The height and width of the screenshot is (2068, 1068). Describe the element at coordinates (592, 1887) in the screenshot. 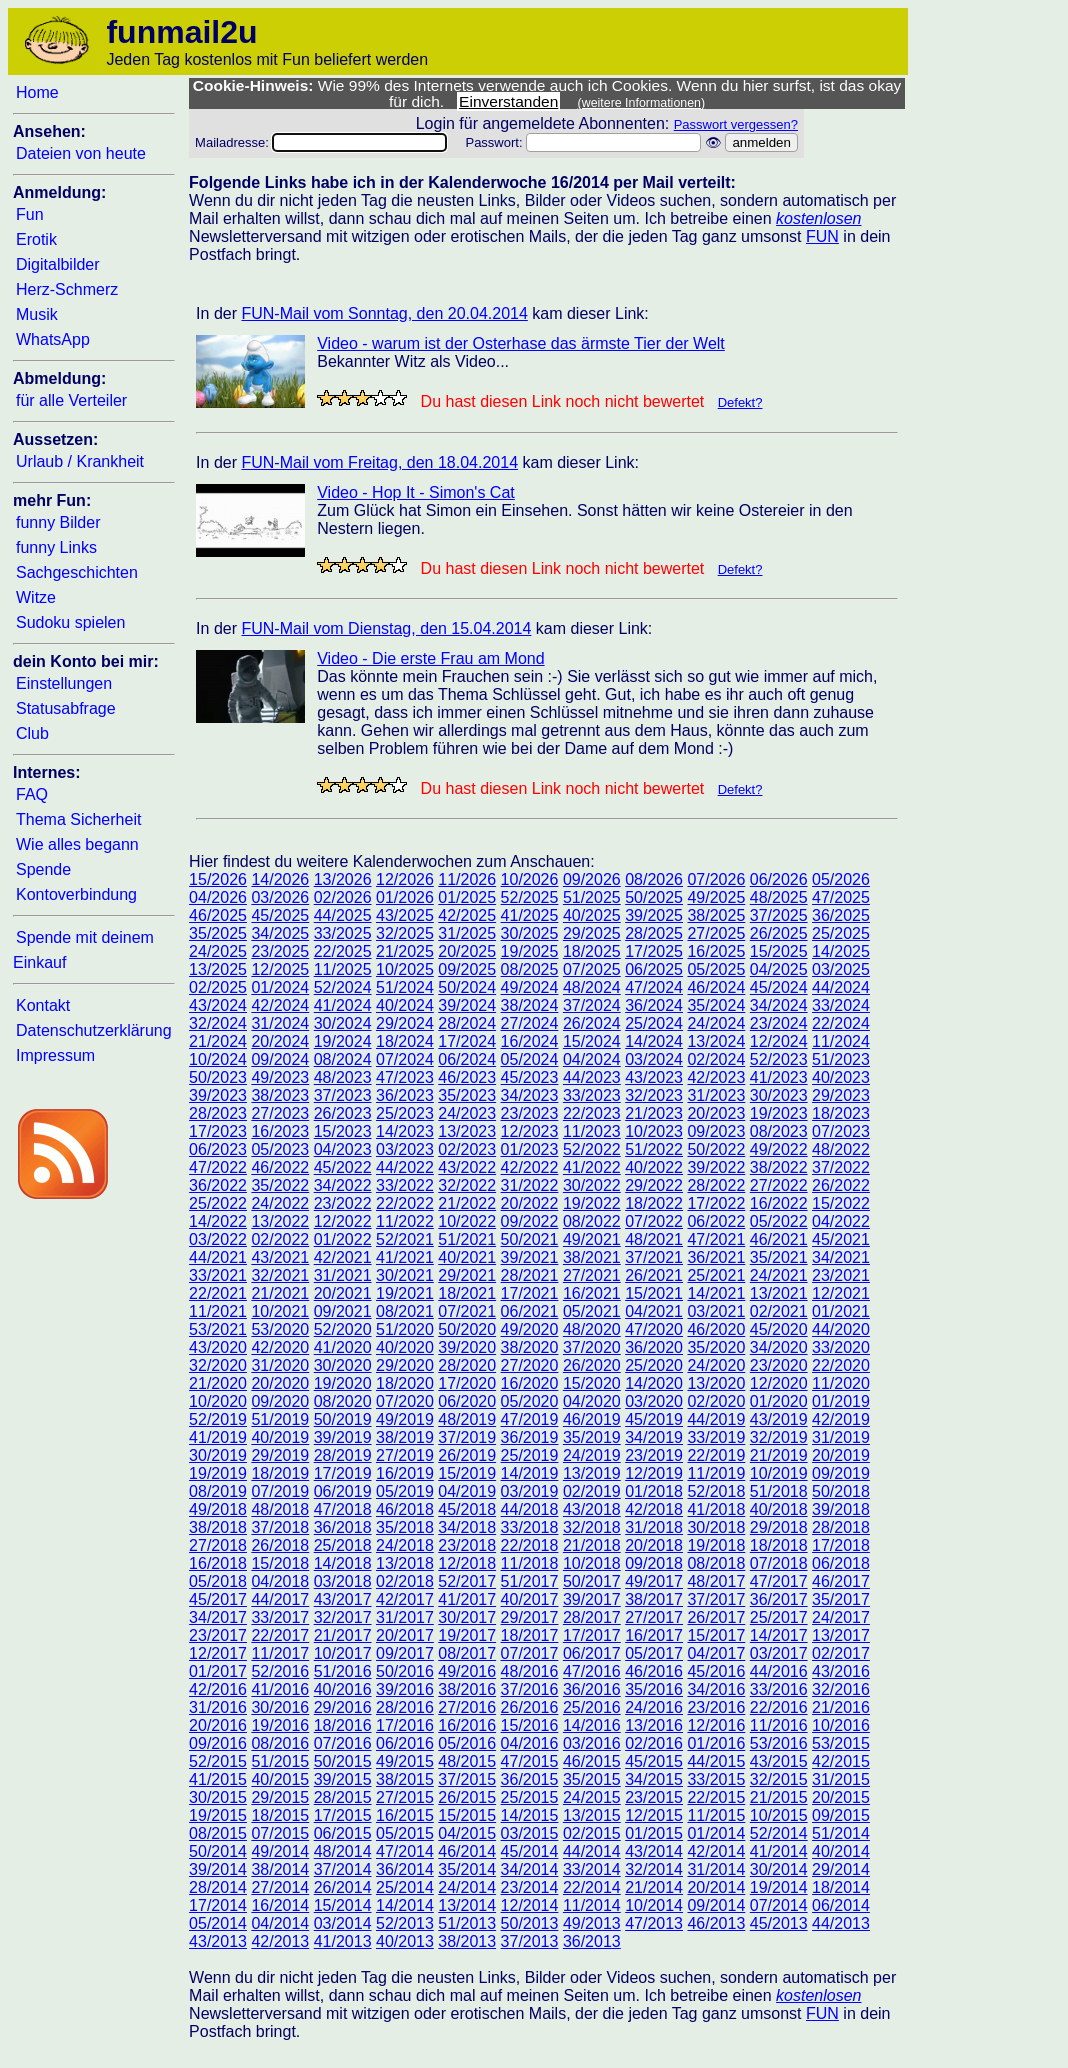

I see `22/2014` at that location.